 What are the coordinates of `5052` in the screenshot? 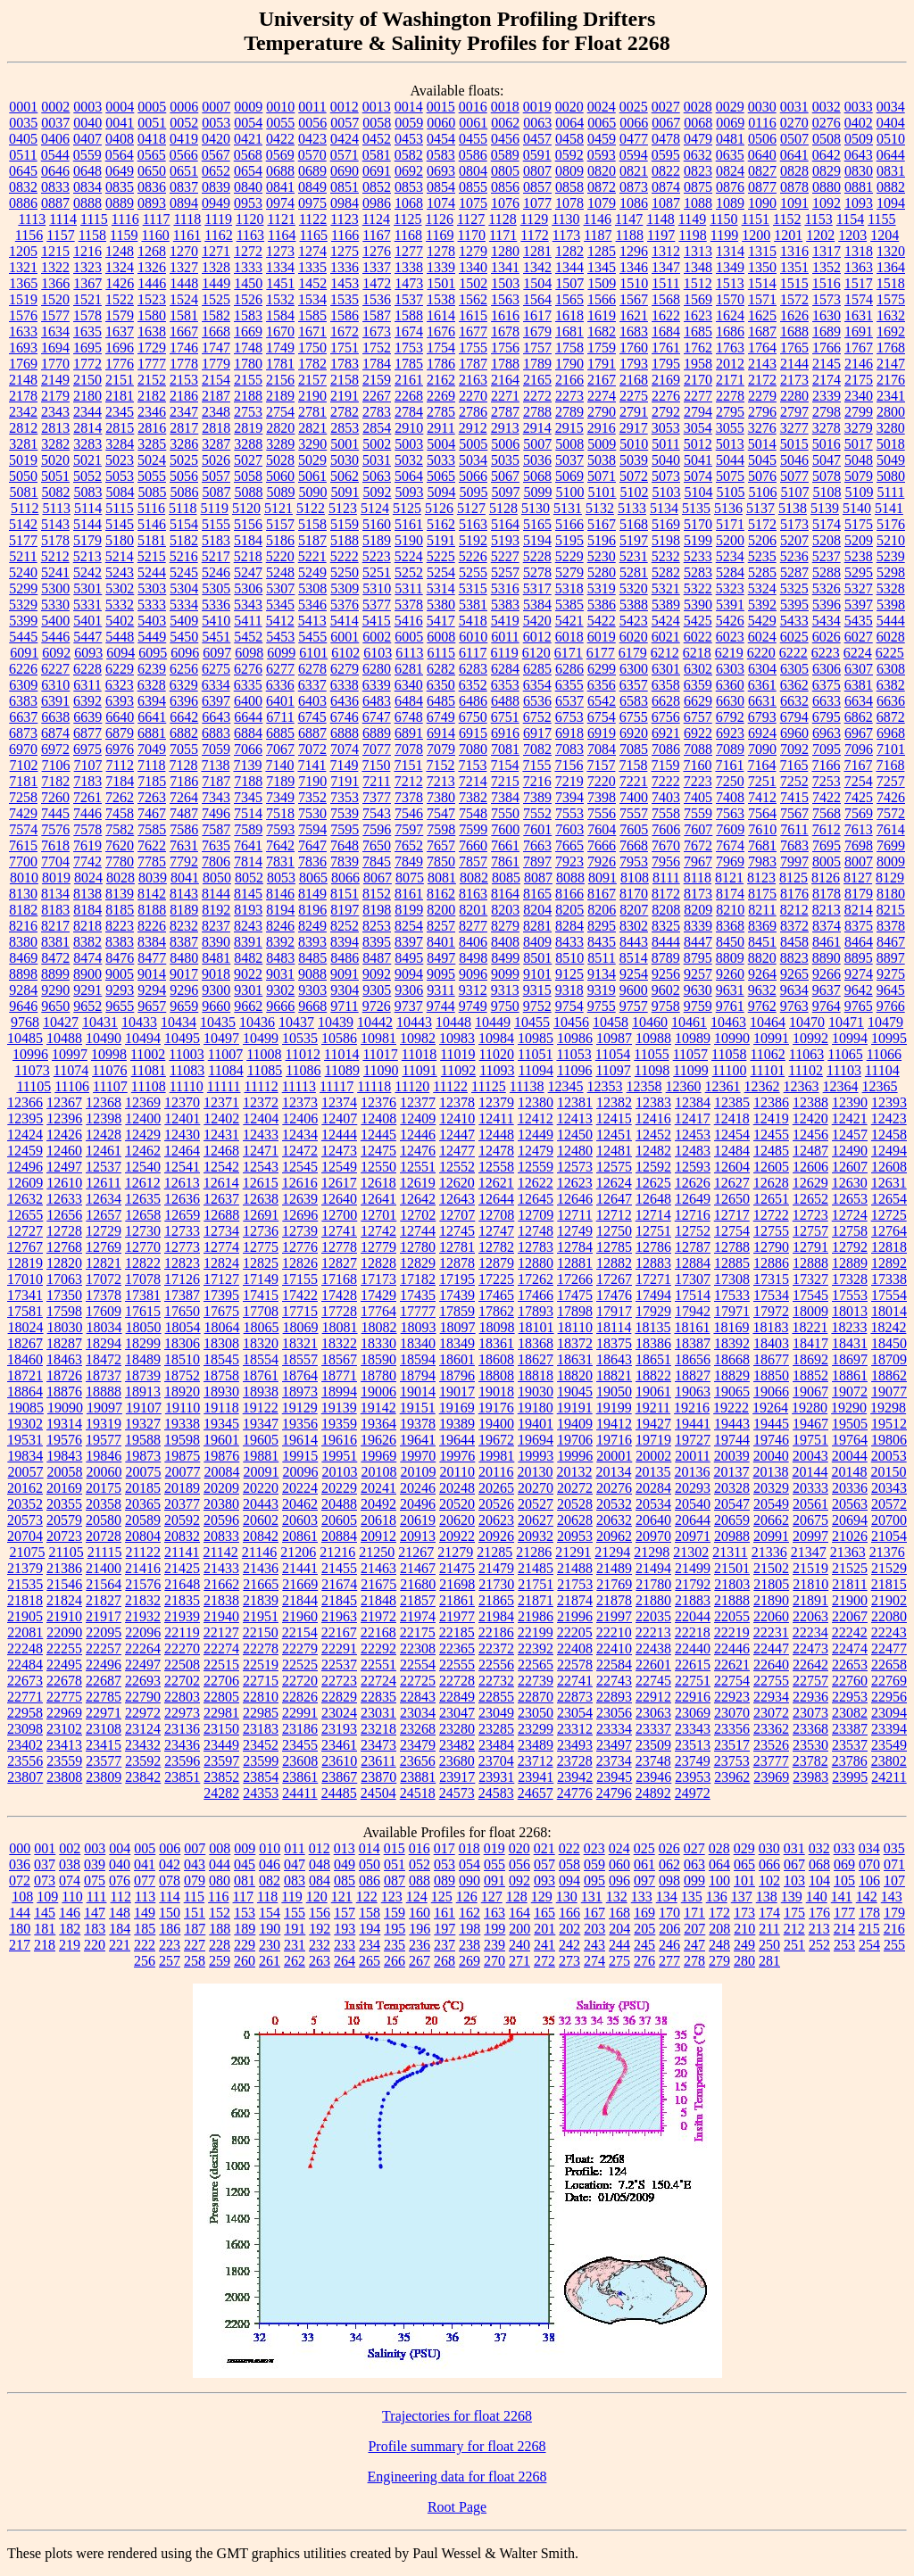 It's located at (87, 476).